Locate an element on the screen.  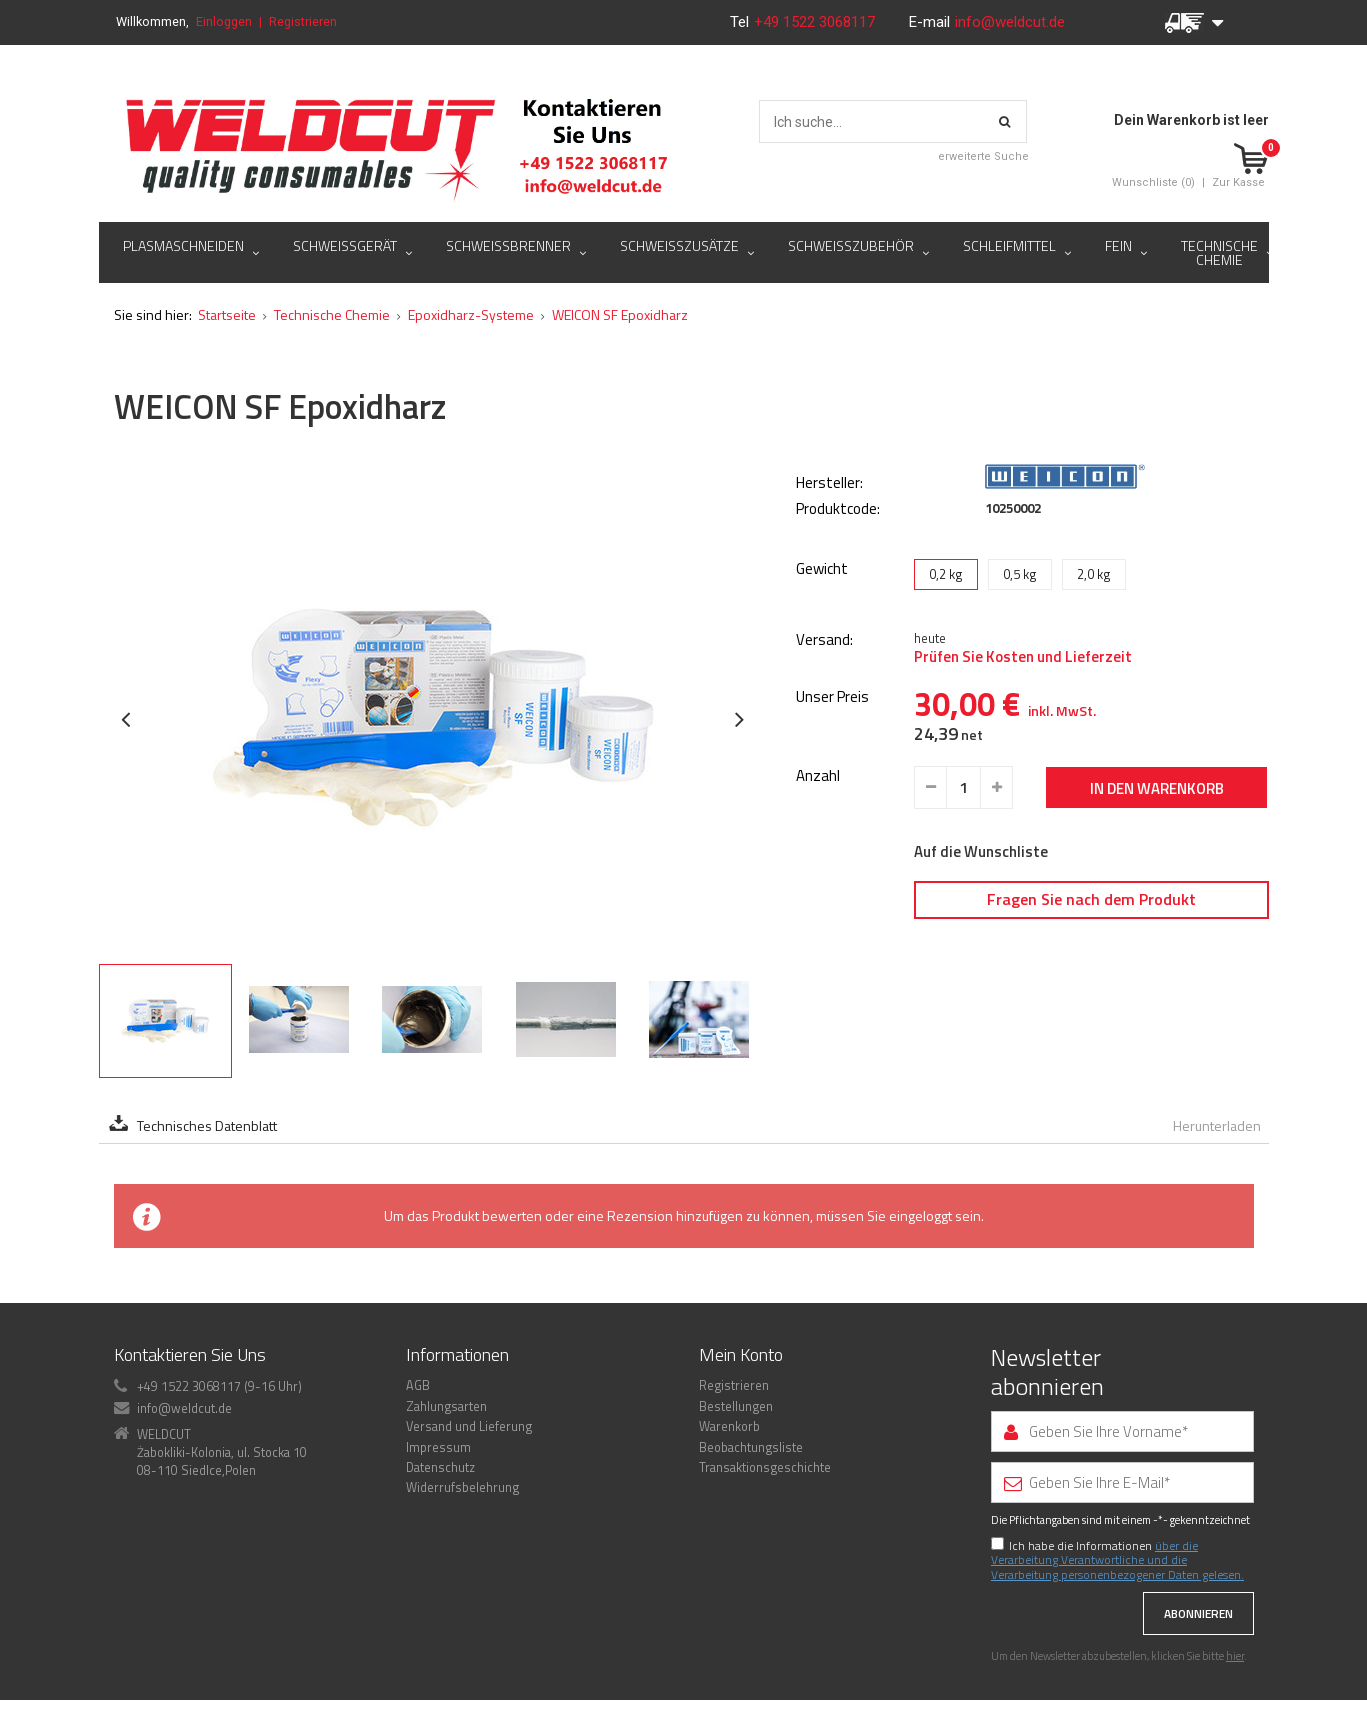
Prüfen Sie Kosten und Lieferzeit is located at coordinates (1023, 657).